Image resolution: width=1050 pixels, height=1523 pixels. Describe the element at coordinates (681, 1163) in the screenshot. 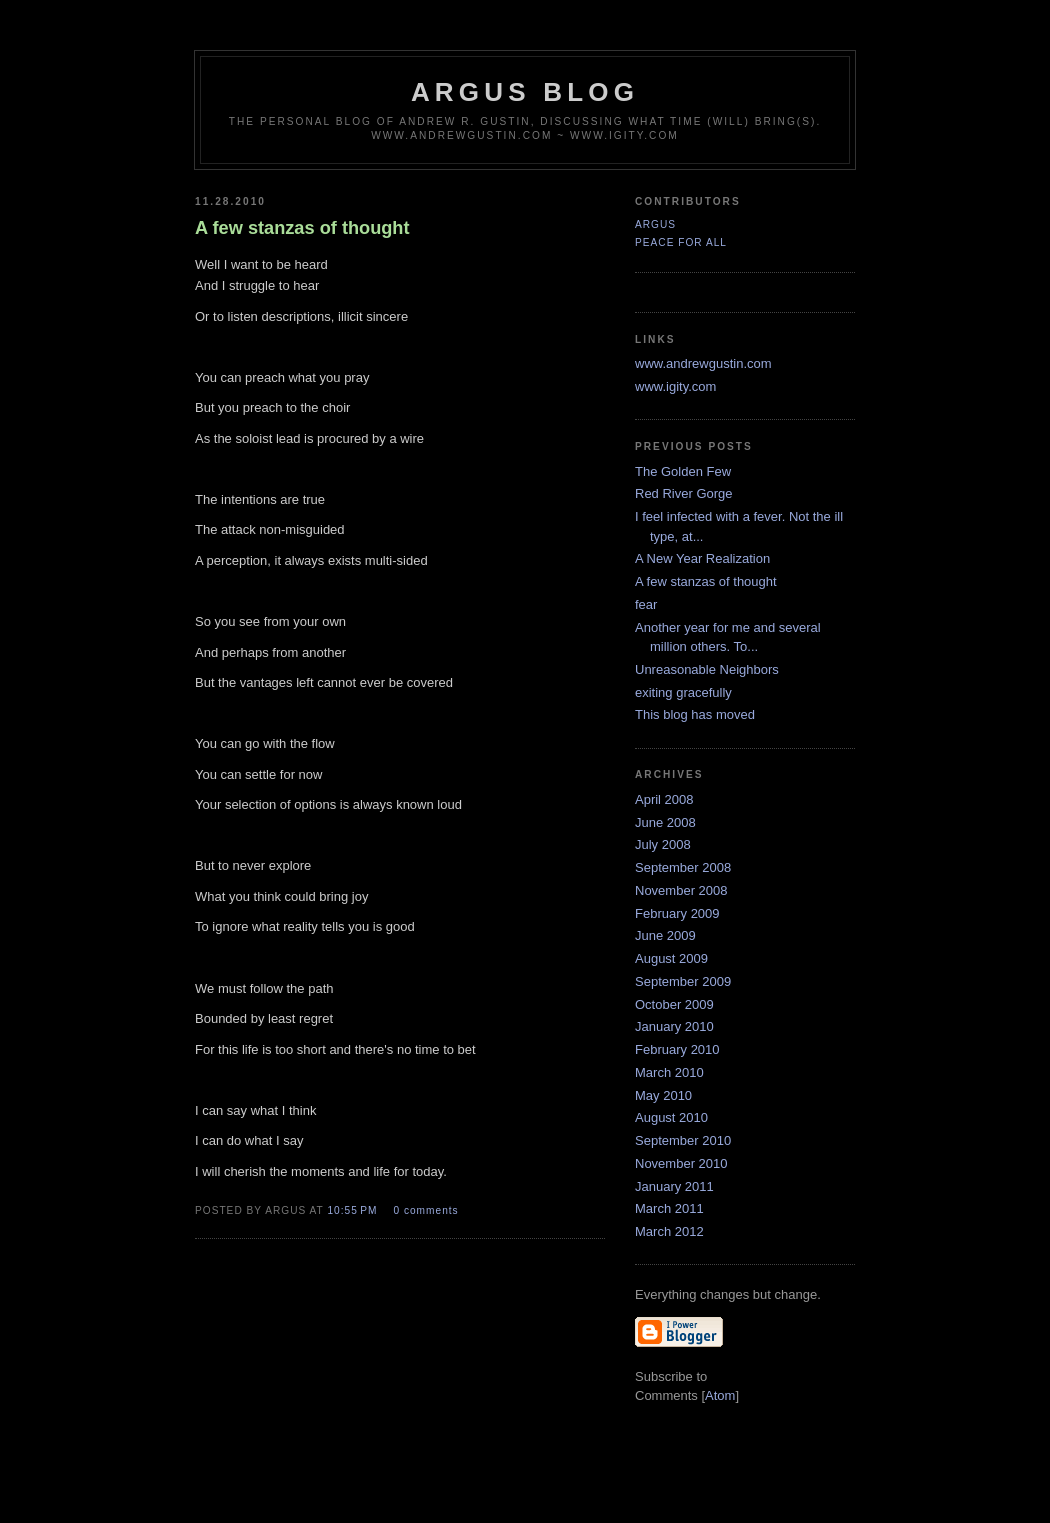

I see `November 2010` at that location.